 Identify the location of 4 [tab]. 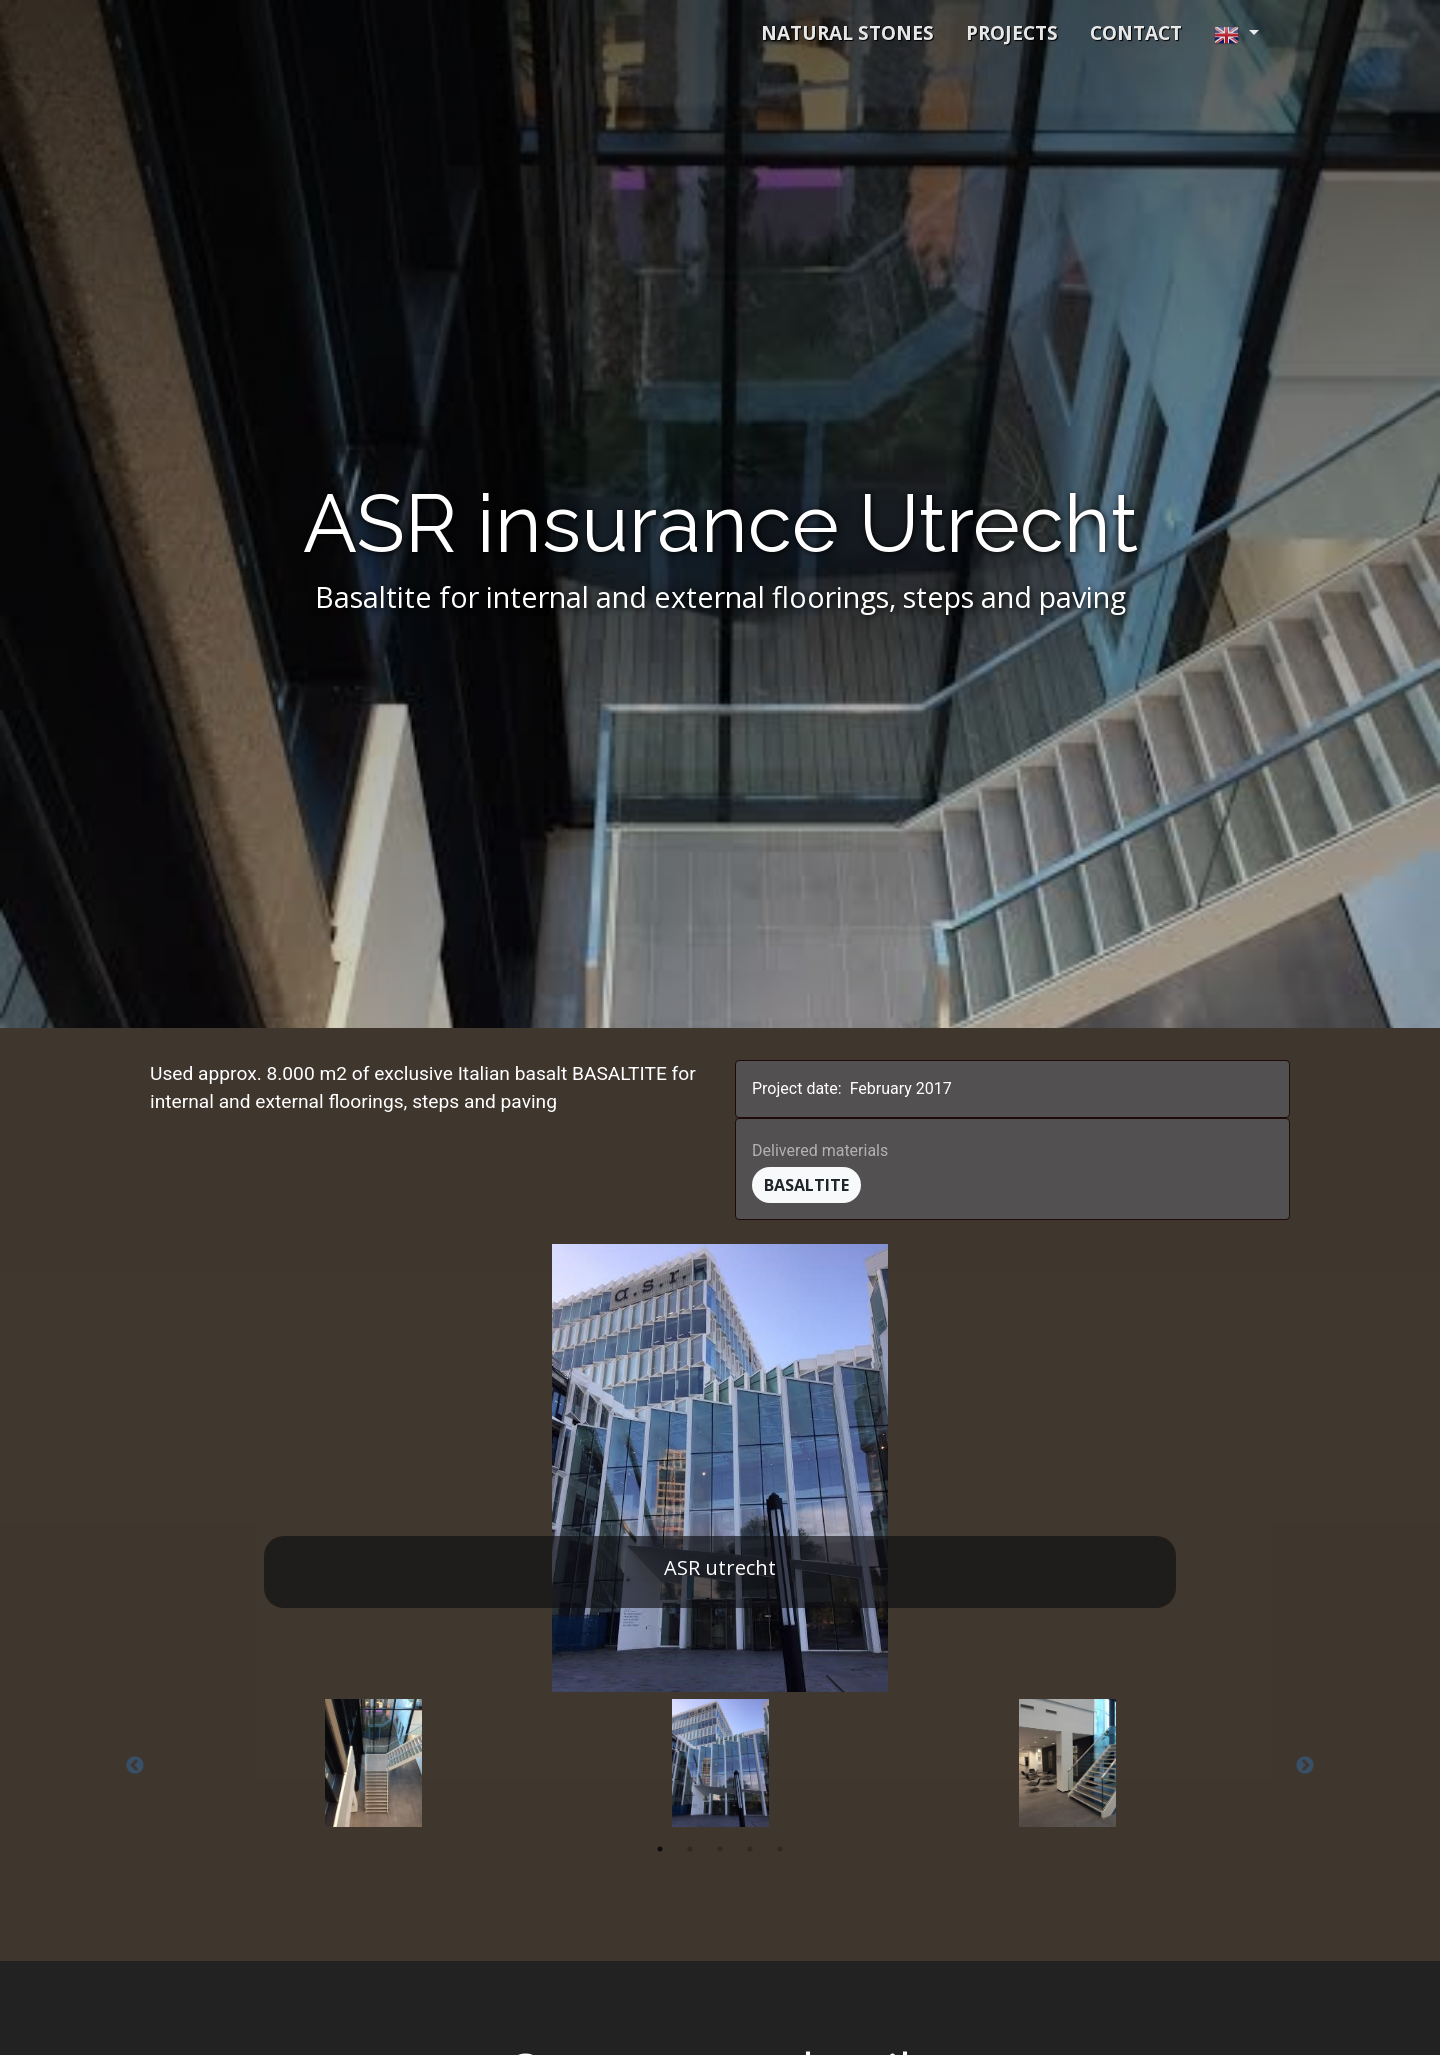
(750, 1849).